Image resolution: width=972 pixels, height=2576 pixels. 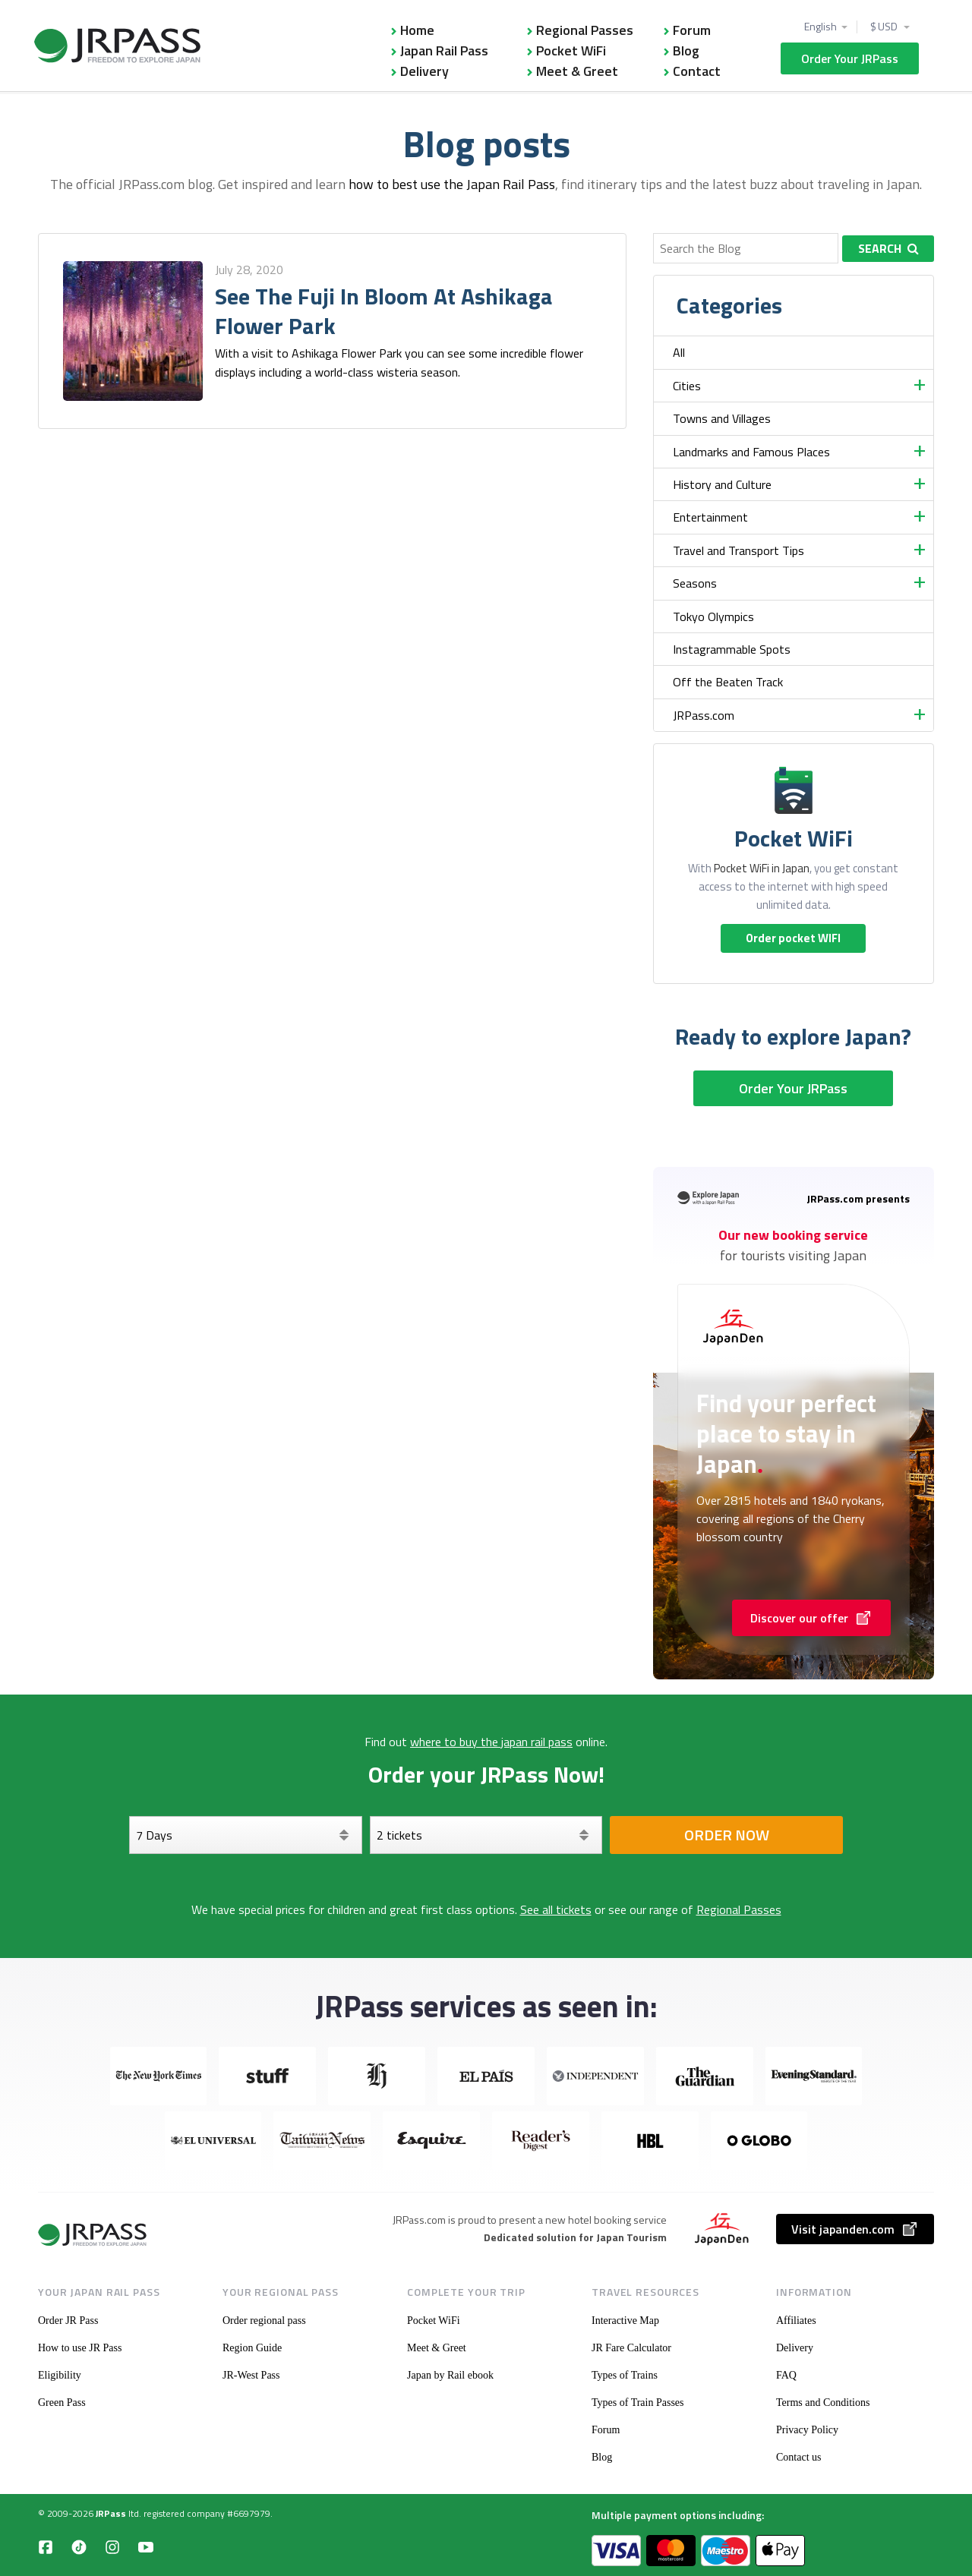 I want to click on See all tickets, so click(x=556, y=1909).